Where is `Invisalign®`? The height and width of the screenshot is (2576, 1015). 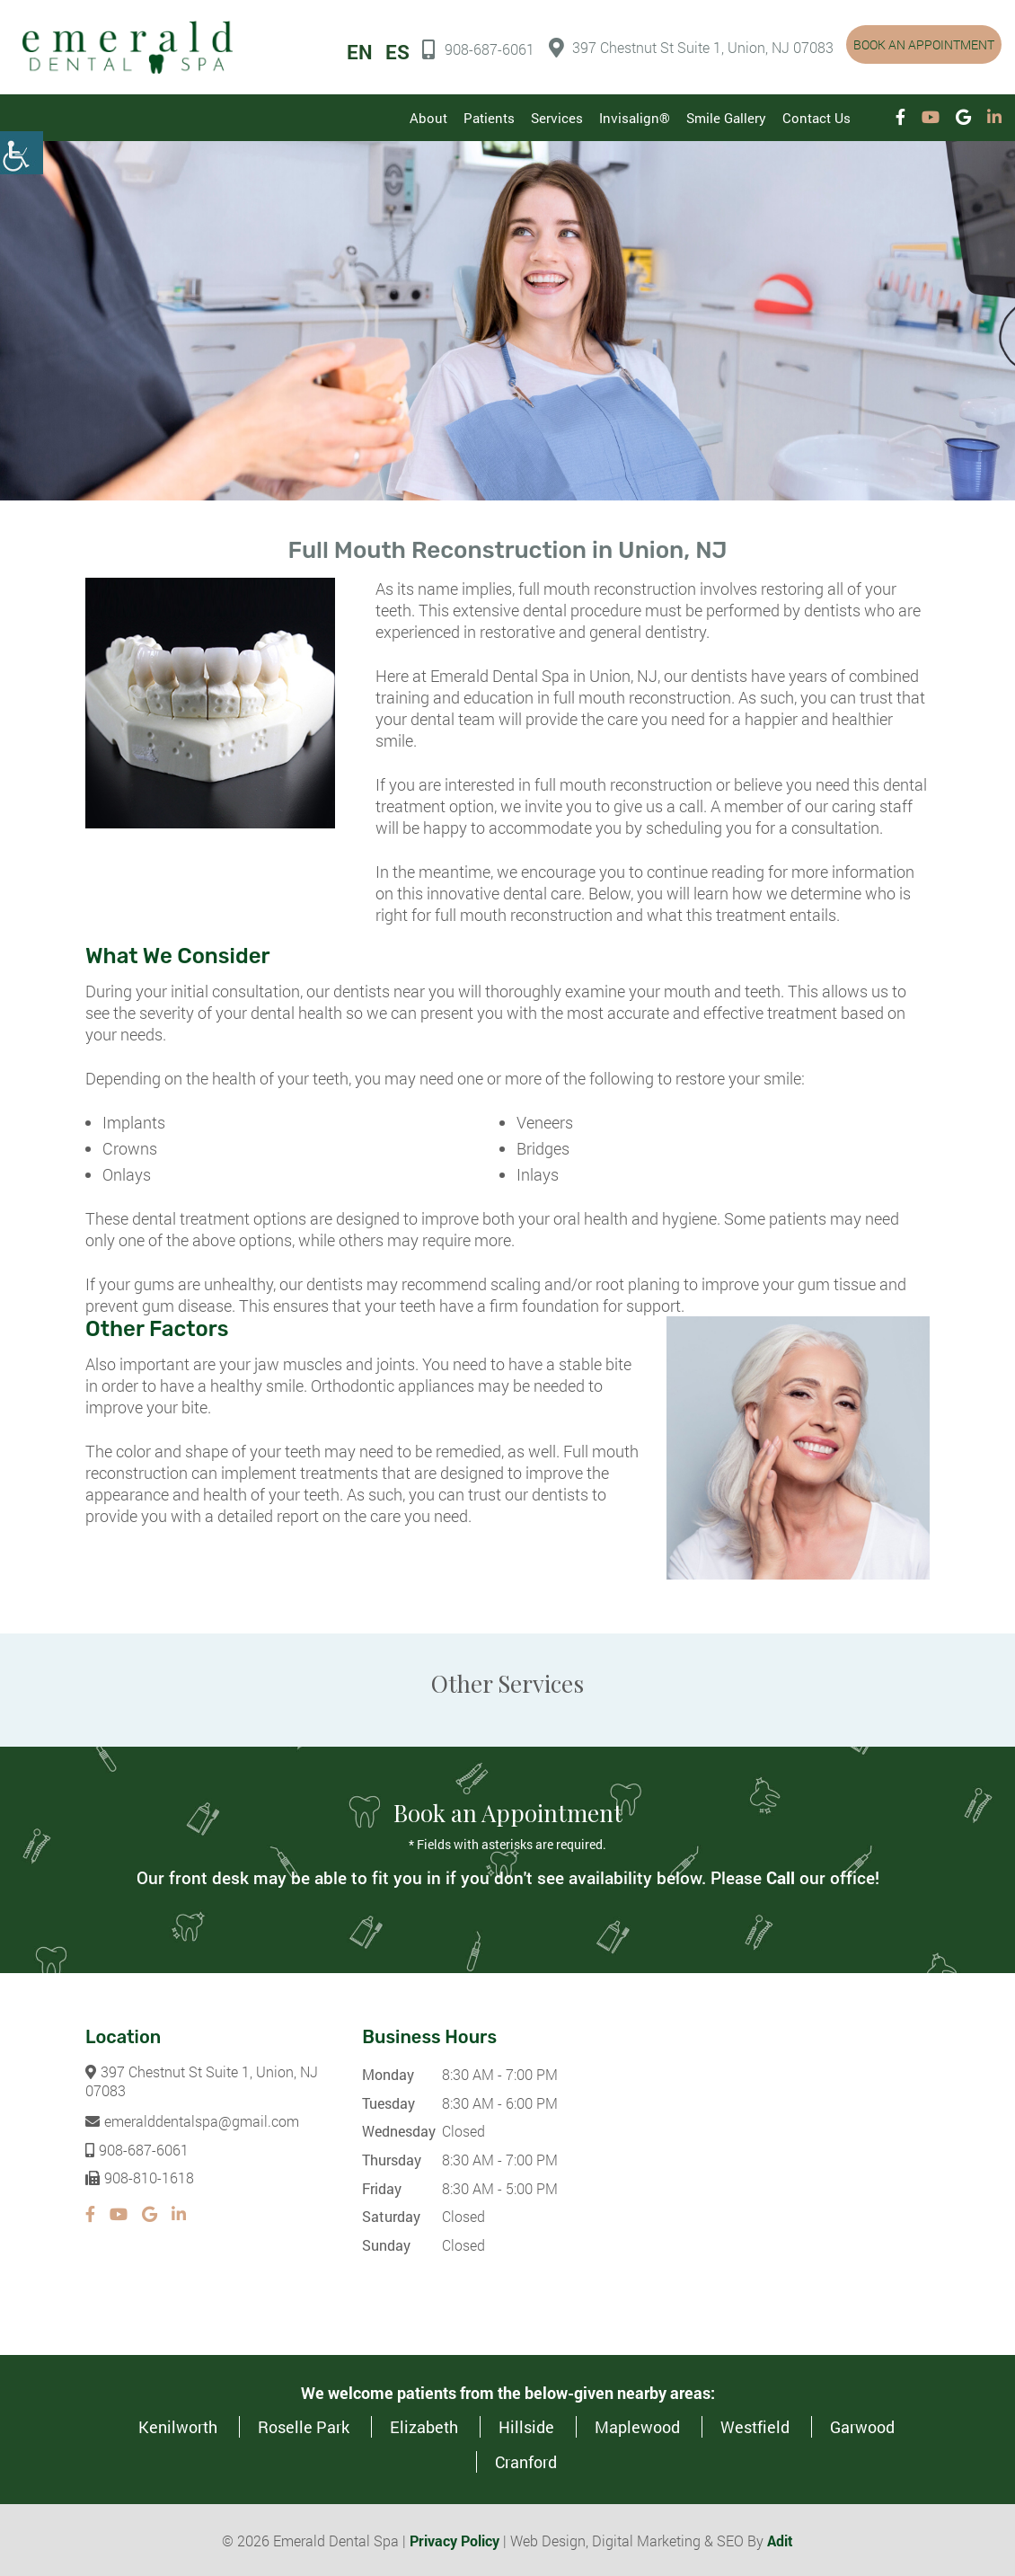 Invisalign® is located at coordinates (634, 118).